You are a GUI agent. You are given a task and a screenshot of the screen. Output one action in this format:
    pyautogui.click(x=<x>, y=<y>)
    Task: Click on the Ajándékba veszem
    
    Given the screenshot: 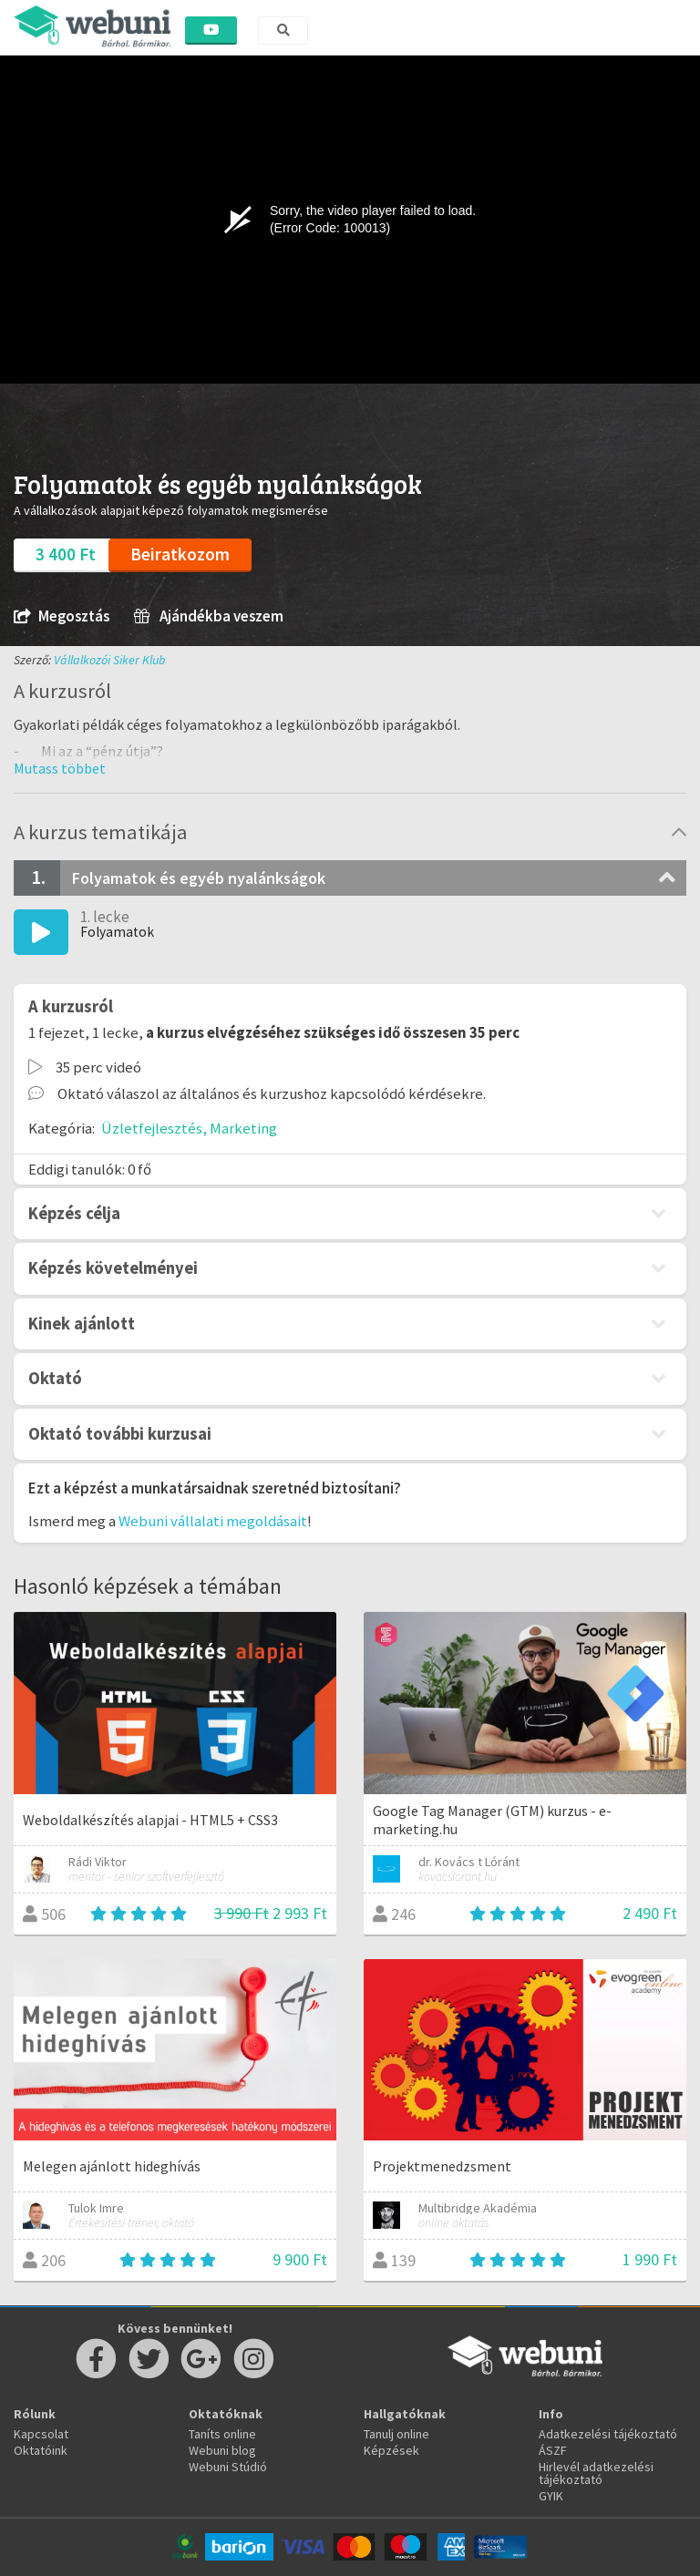 What is the action you would take?
    pyautogui.click(x=208, y=616)
    